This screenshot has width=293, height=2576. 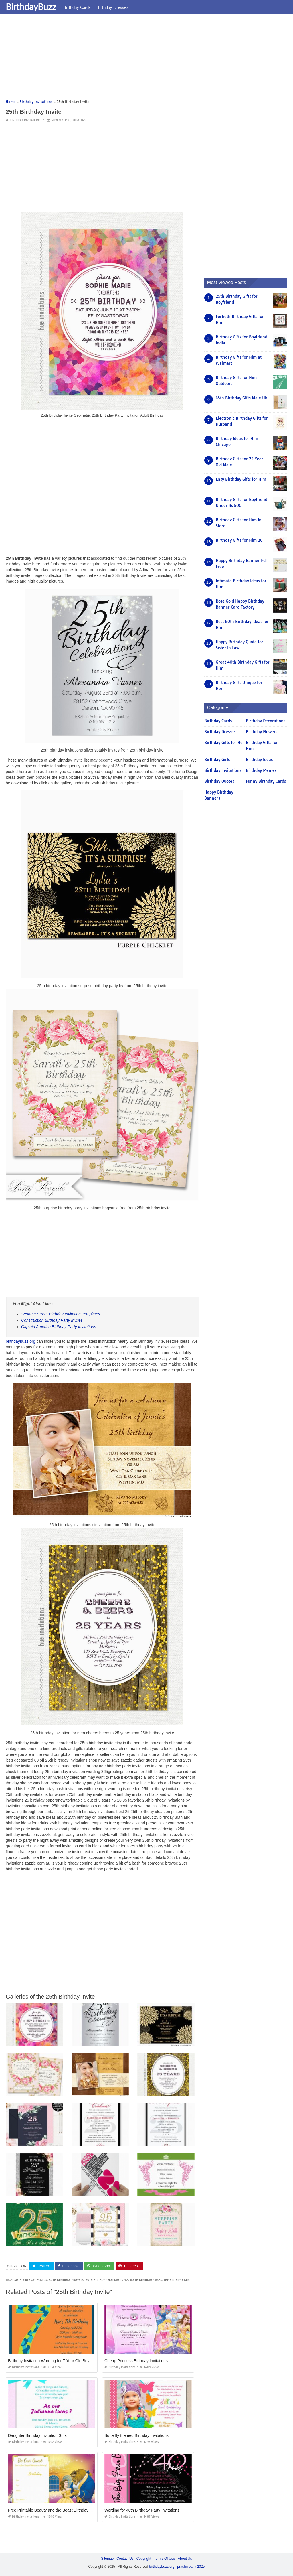 What do you see at coordinates (136, 2435) in the screenshot?
I see `Butterfly themed Birthday Invitations` at bounding box center [136, 2435].